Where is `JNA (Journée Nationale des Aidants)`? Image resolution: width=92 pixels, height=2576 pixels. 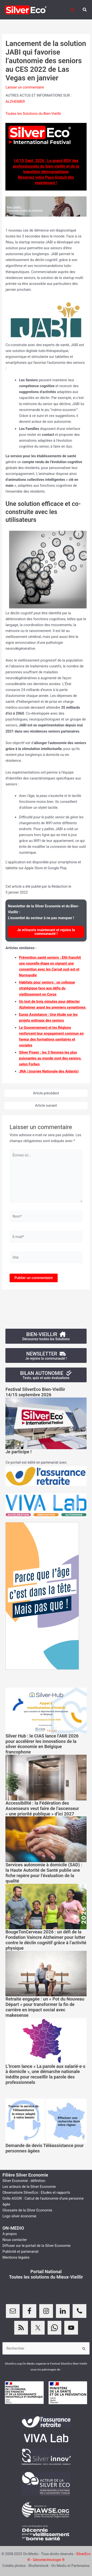 JNA (Journée Nationale des Aidants) is located at coordinates (49, 1071).